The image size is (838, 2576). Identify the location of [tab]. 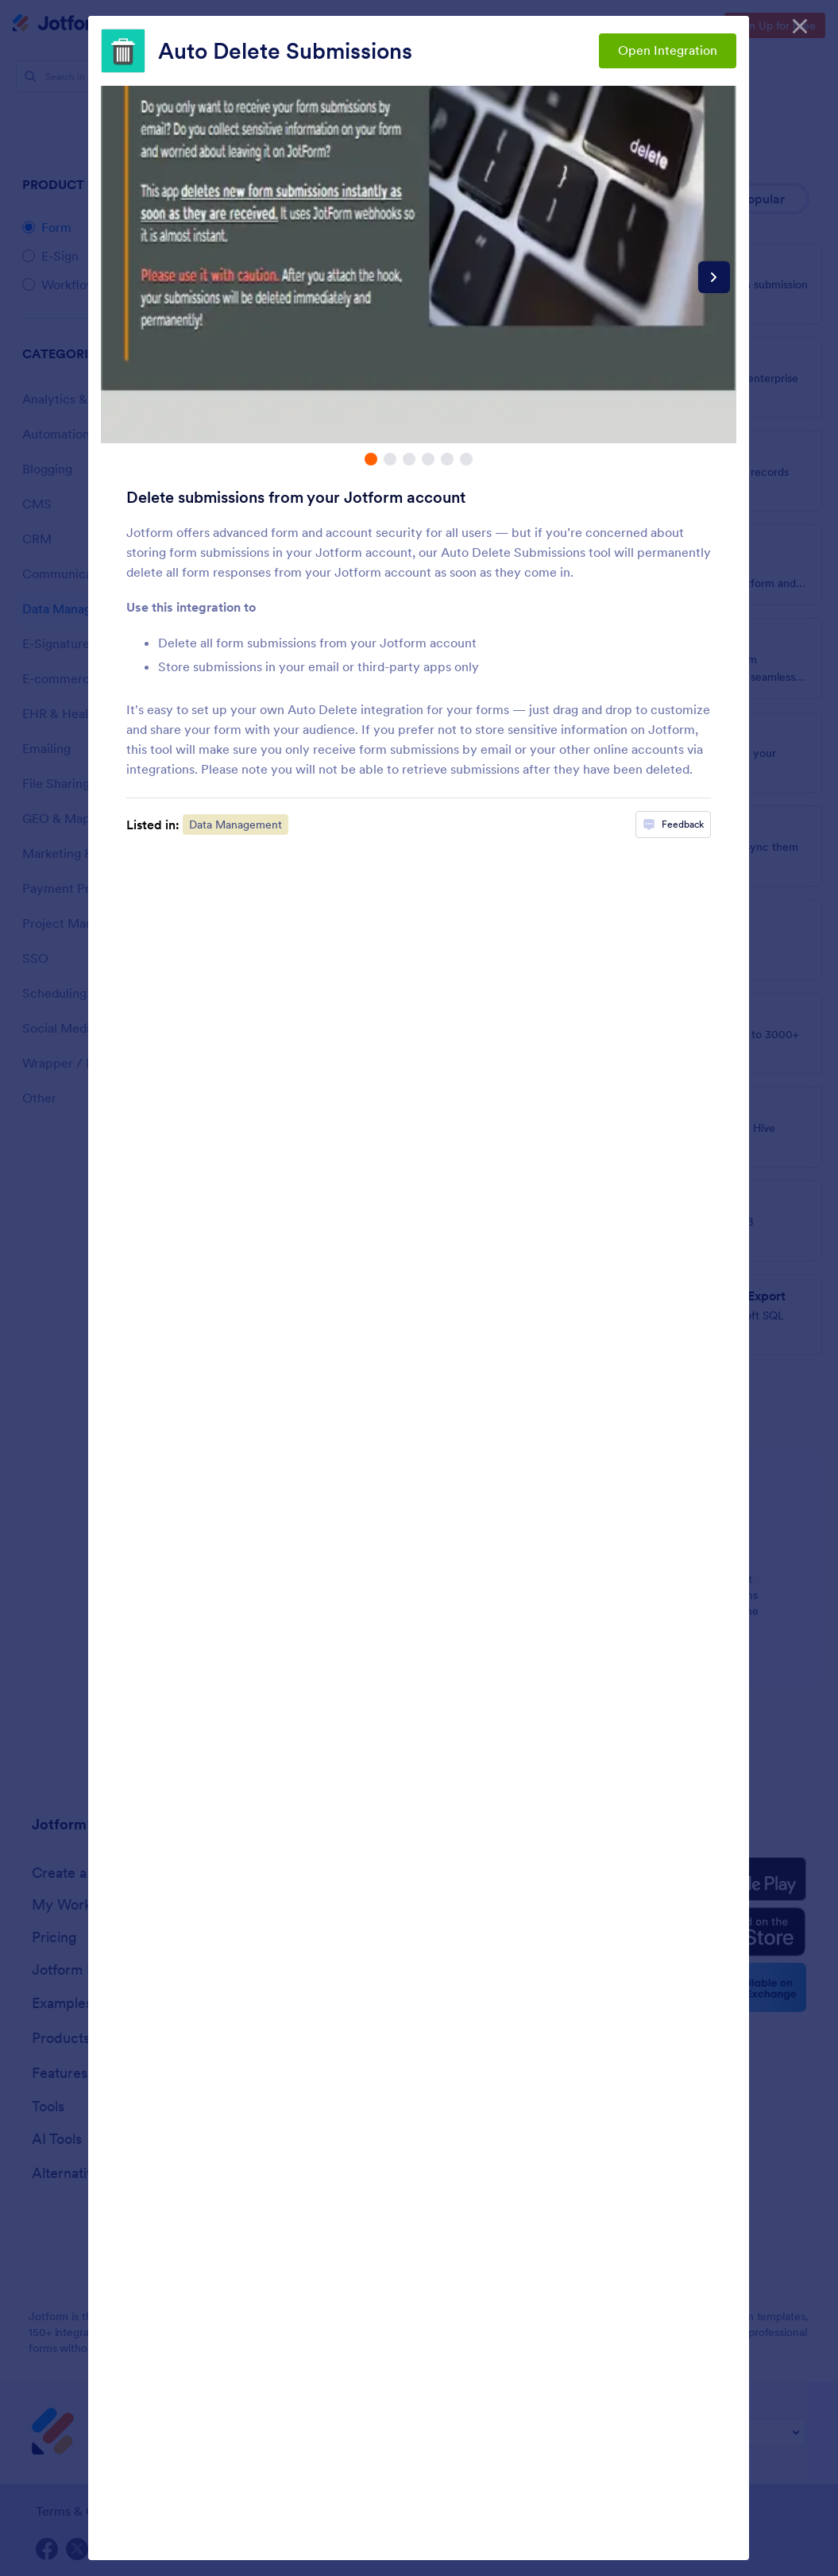
(371, 459).